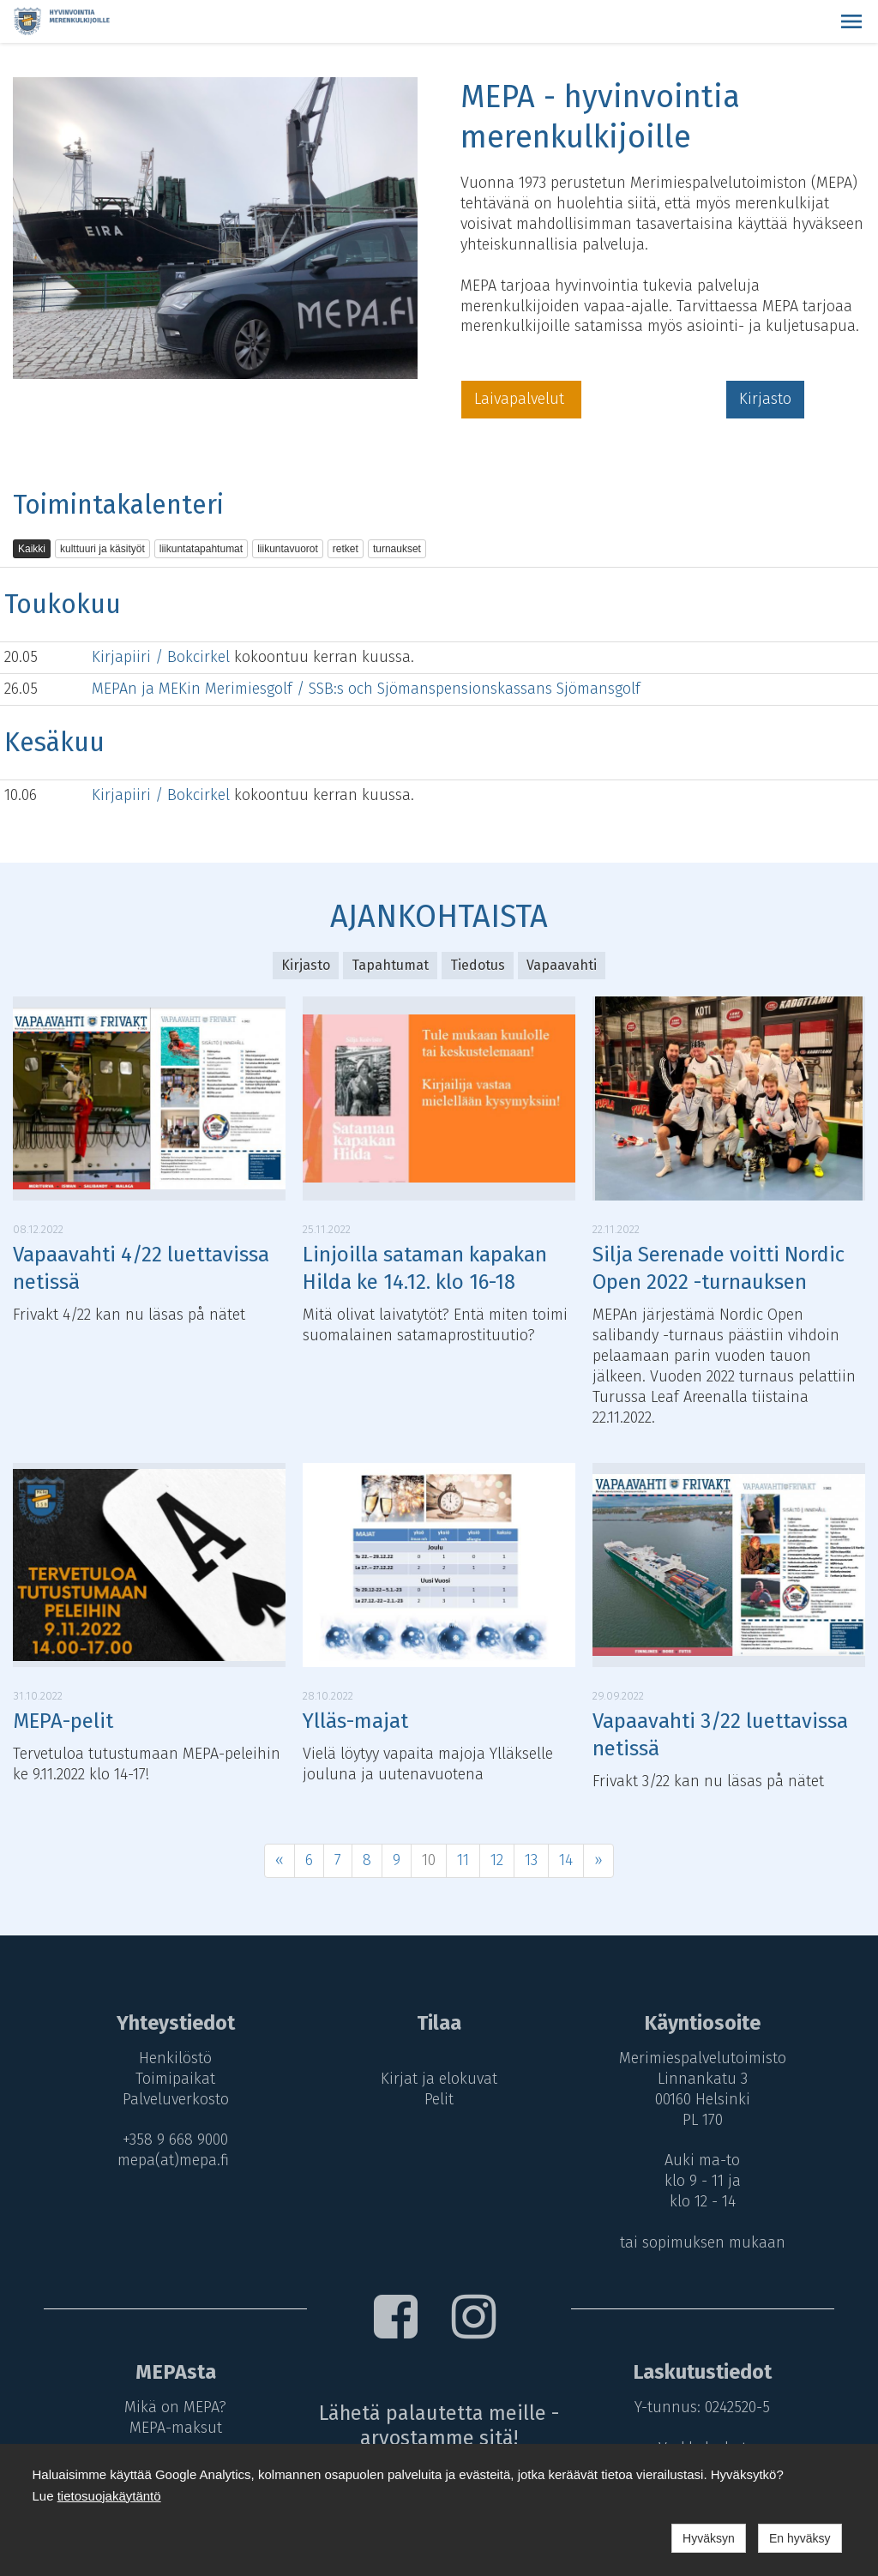 Image resolution: width=878 pixels, height=2576 pixels. What do you see at coordinates (851, 21) in the screenshot?
I see `[button]` at bounding box center [851, 21].